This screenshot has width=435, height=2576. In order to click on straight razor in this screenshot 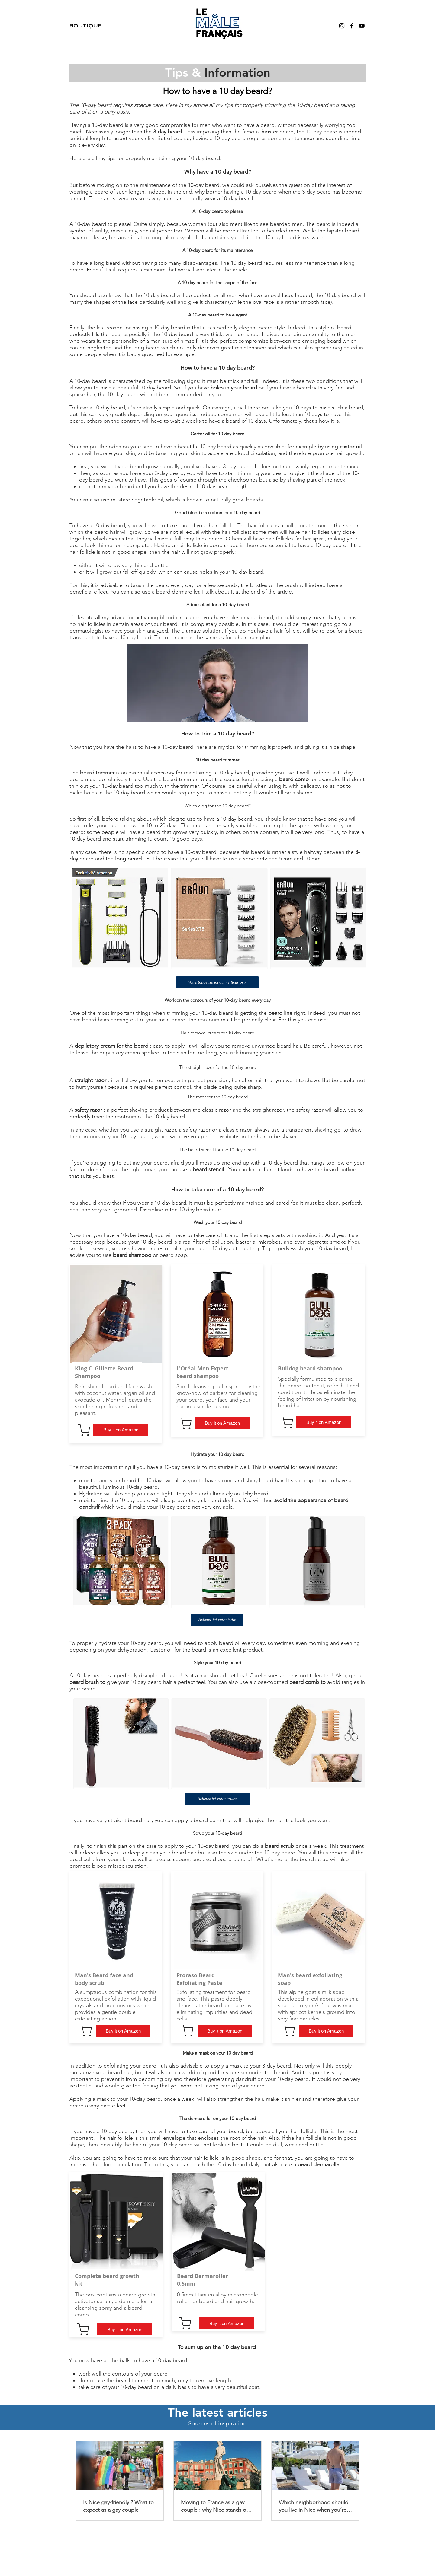, I will do `click(90, 1080)`.